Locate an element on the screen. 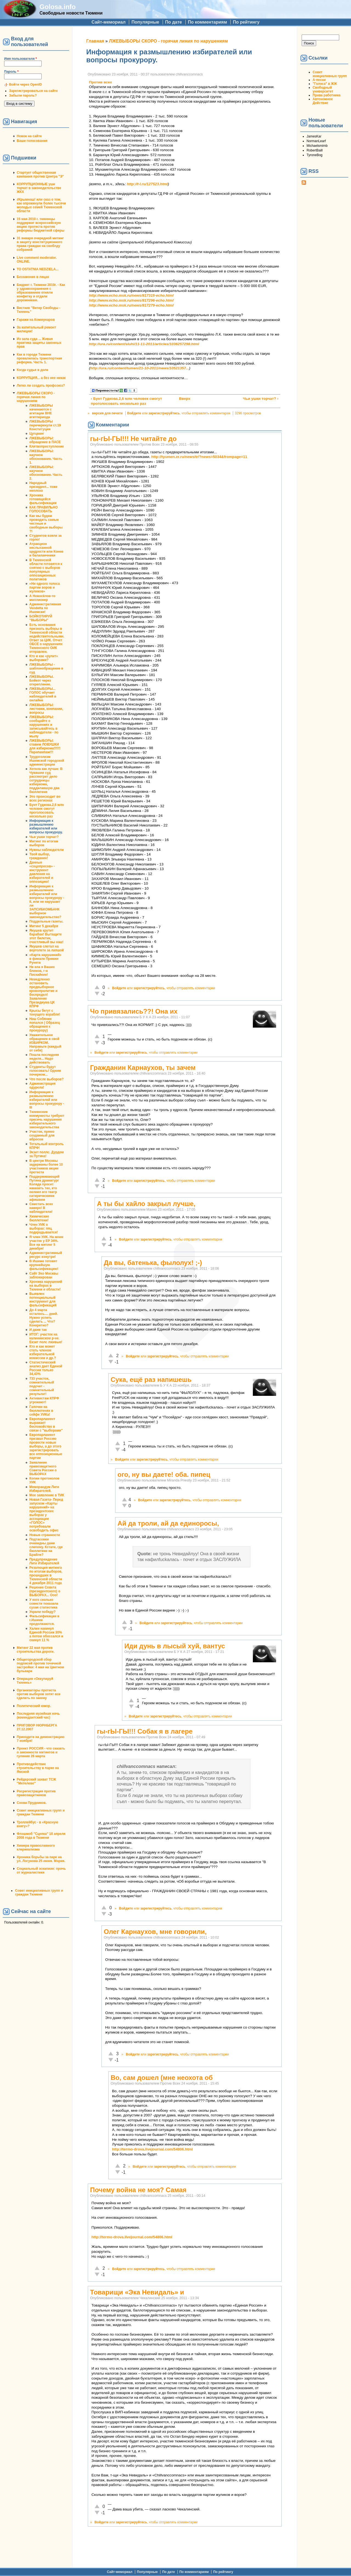 Image resolution: width=351 pixels, height=2576 pixels. И даже так is located at coordinates (38, 1330).